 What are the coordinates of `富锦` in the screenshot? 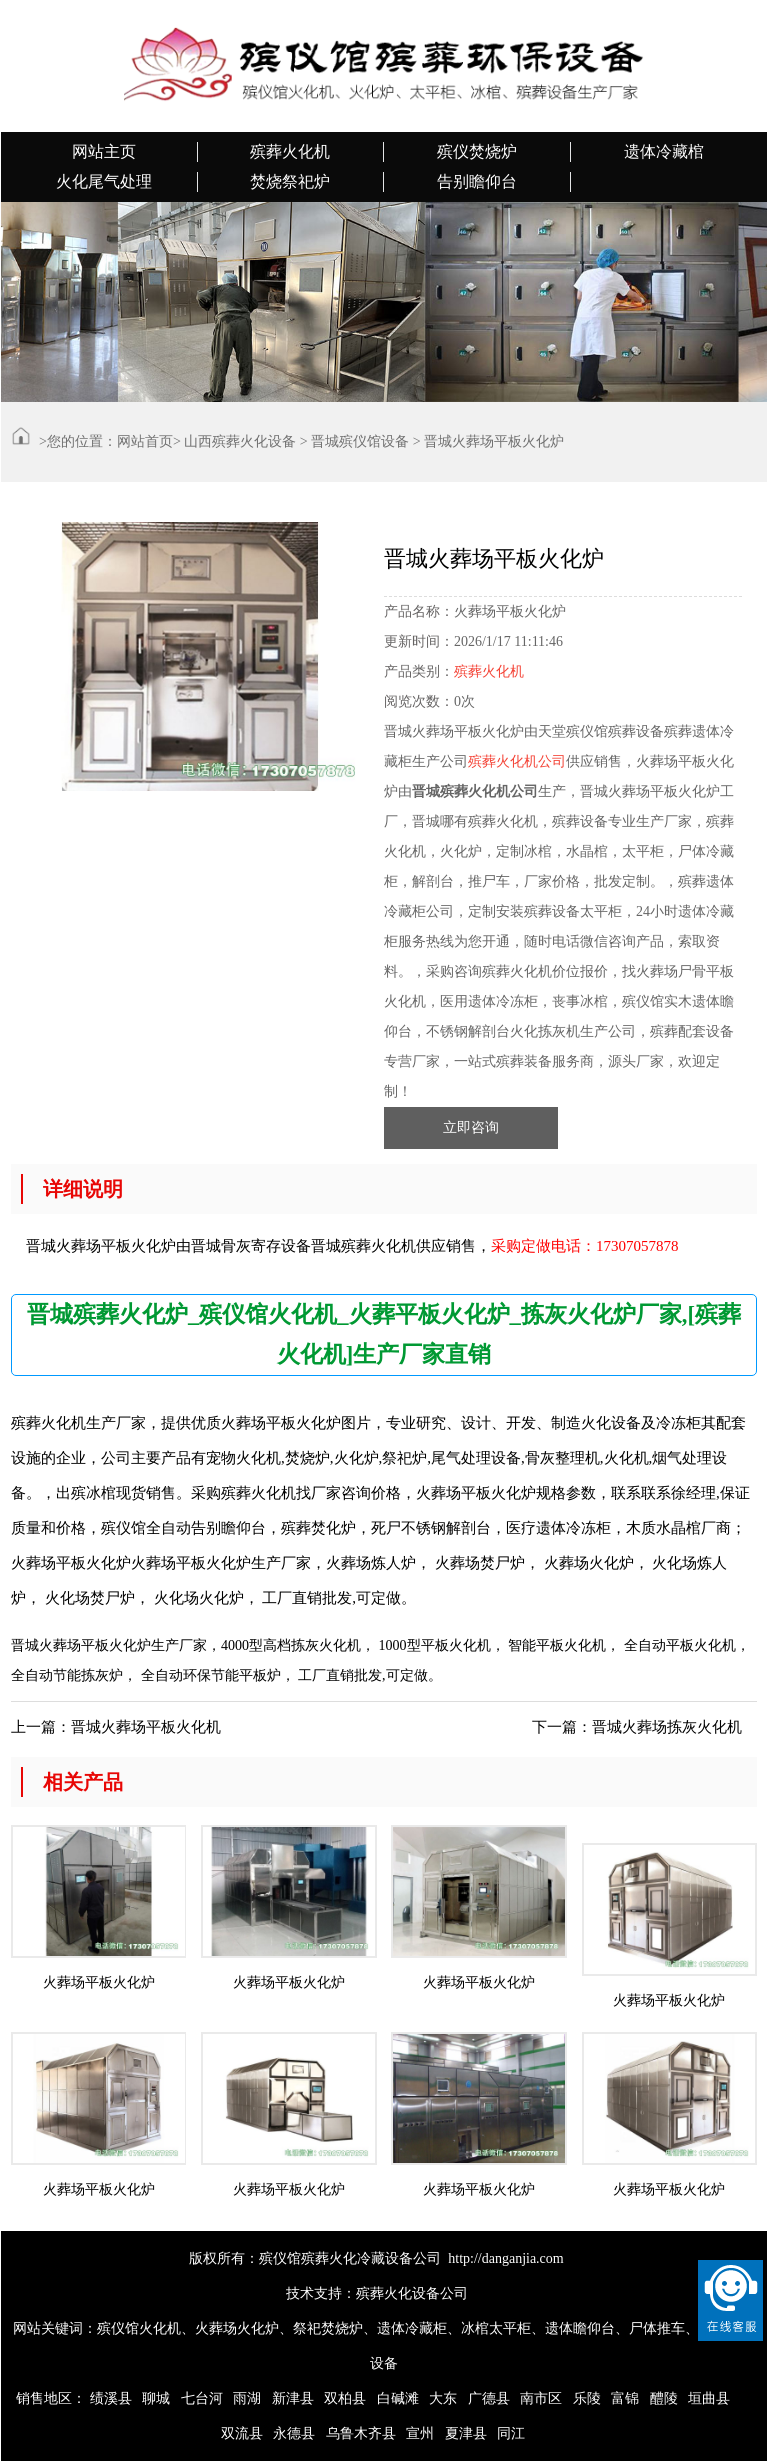 It's located at (625, 2398).